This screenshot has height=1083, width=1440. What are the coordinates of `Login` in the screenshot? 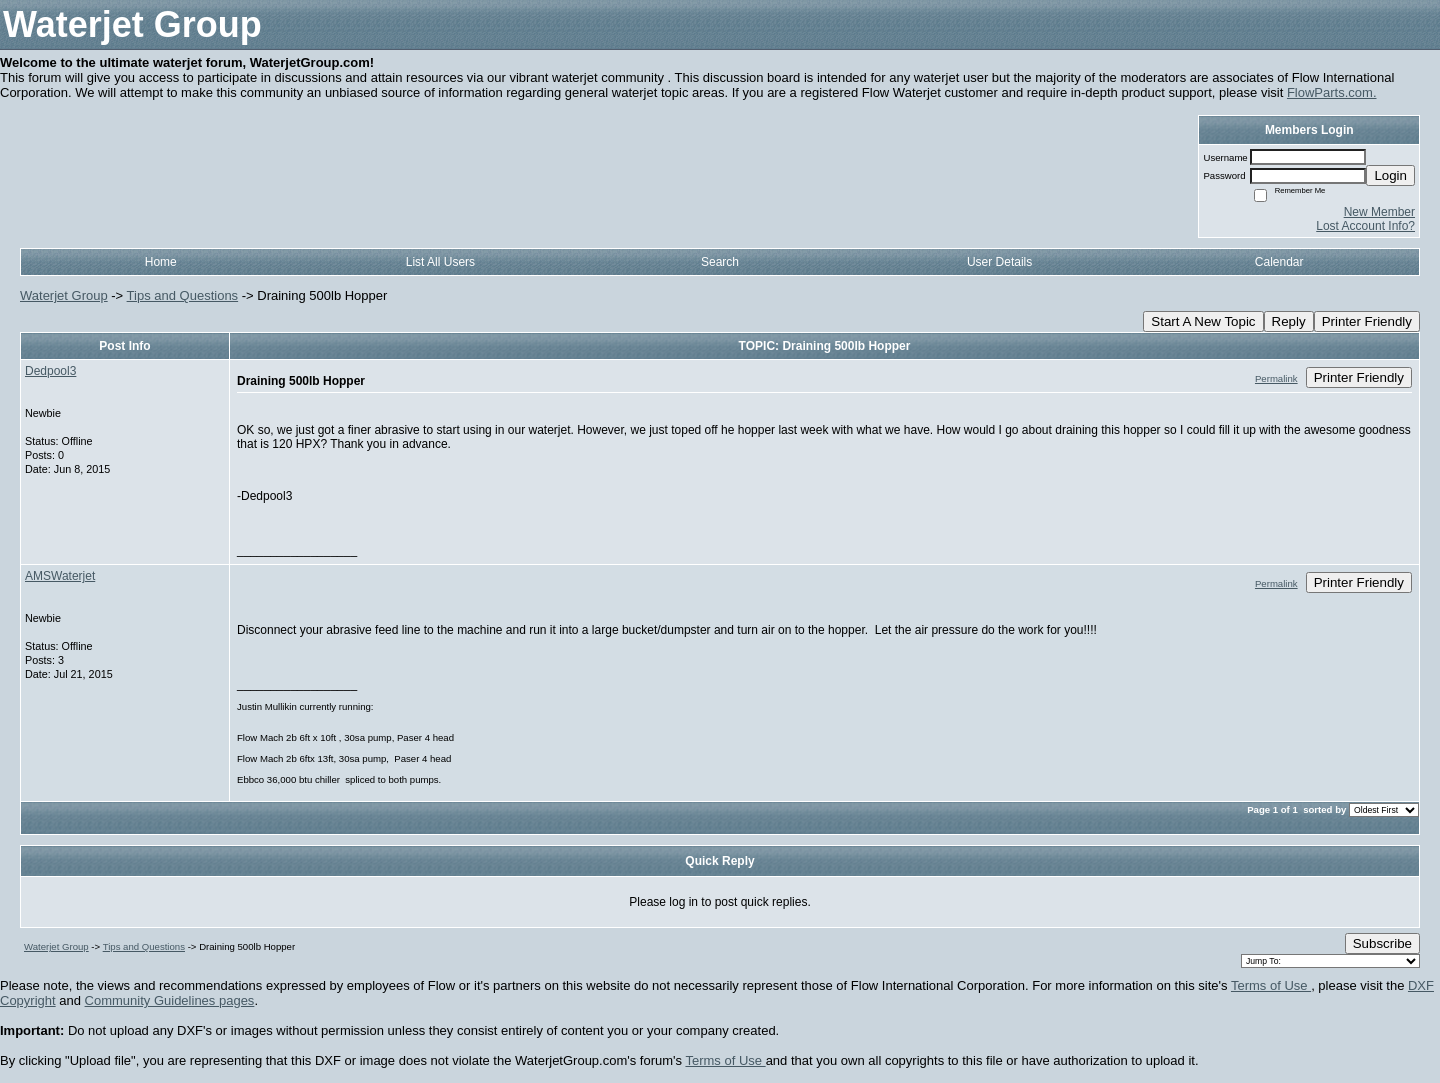 It's located at (1390, 175).